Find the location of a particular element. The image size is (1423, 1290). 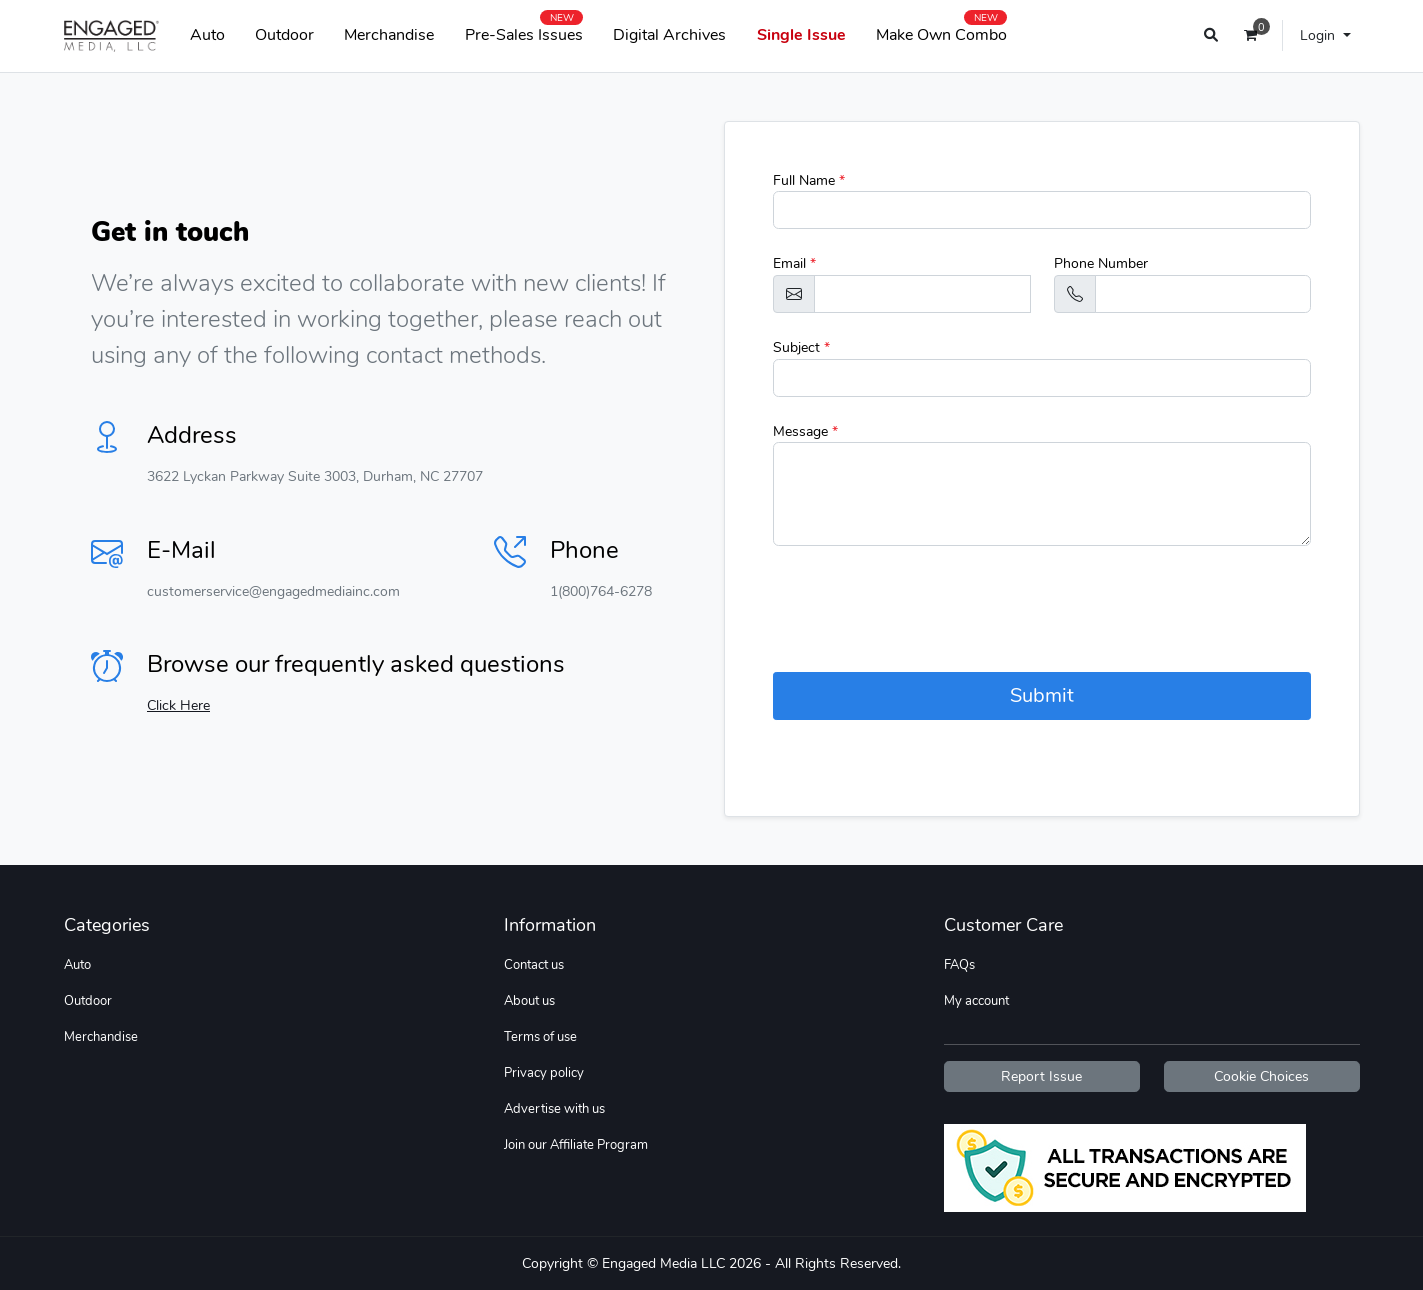

Phone Number is located at coordinates (1101, 264).